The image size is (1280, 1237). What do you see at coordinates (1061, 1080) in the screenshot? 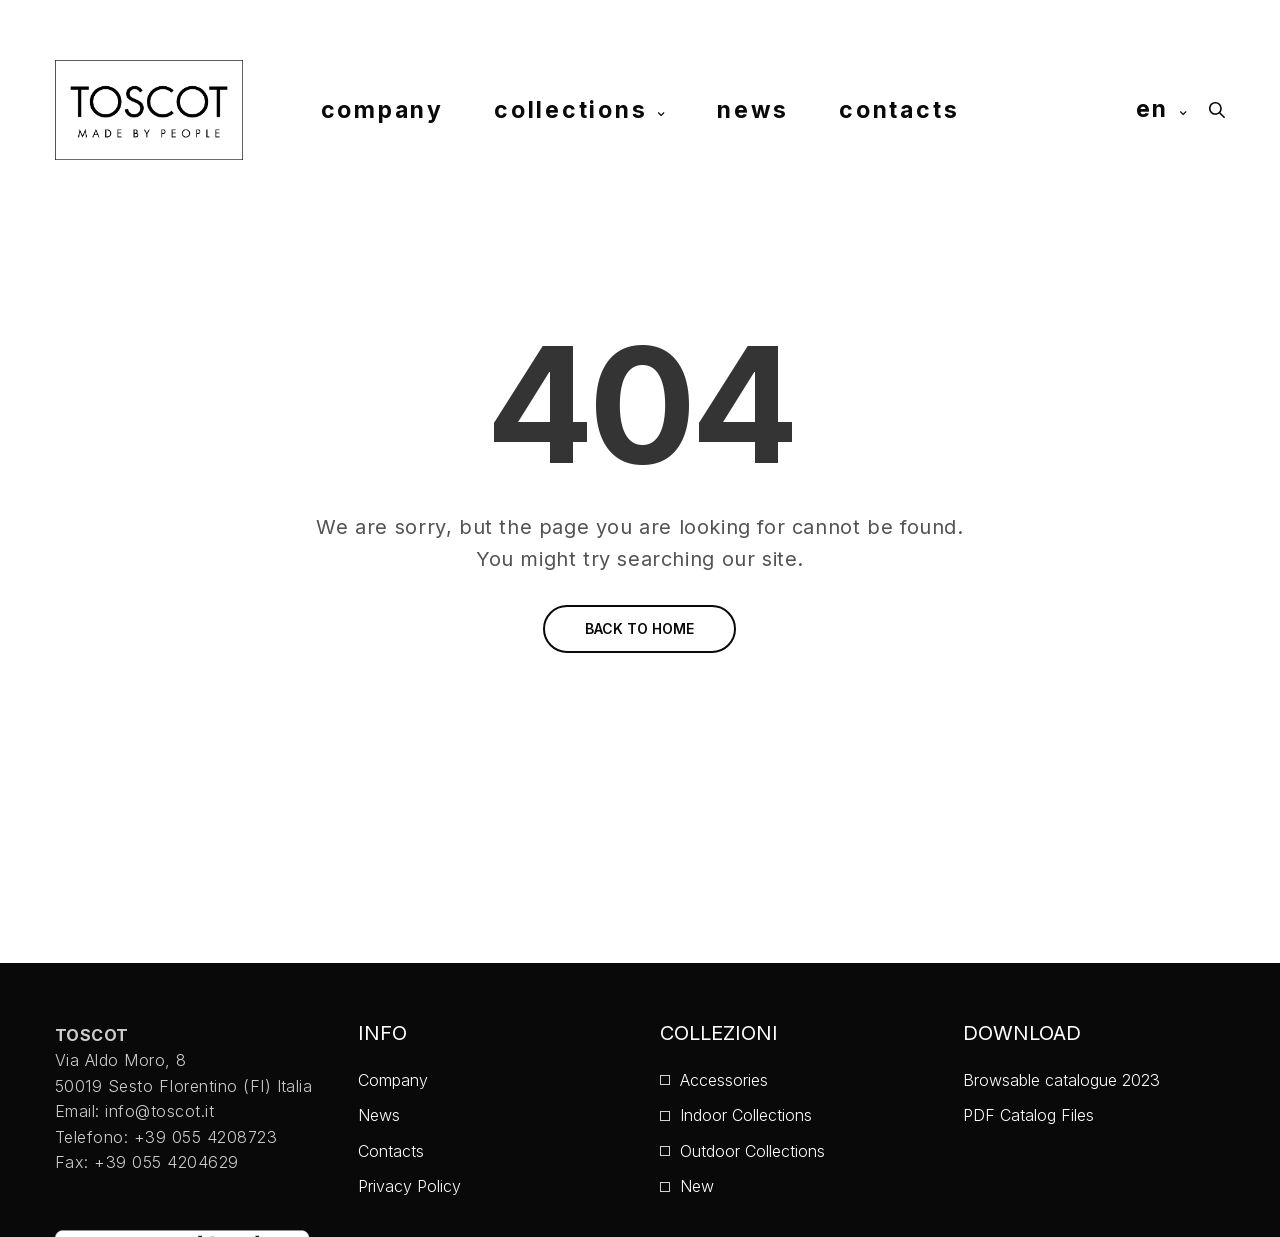
I see `Browsable catalogue 2023` at bounding box center [1061, 1080].